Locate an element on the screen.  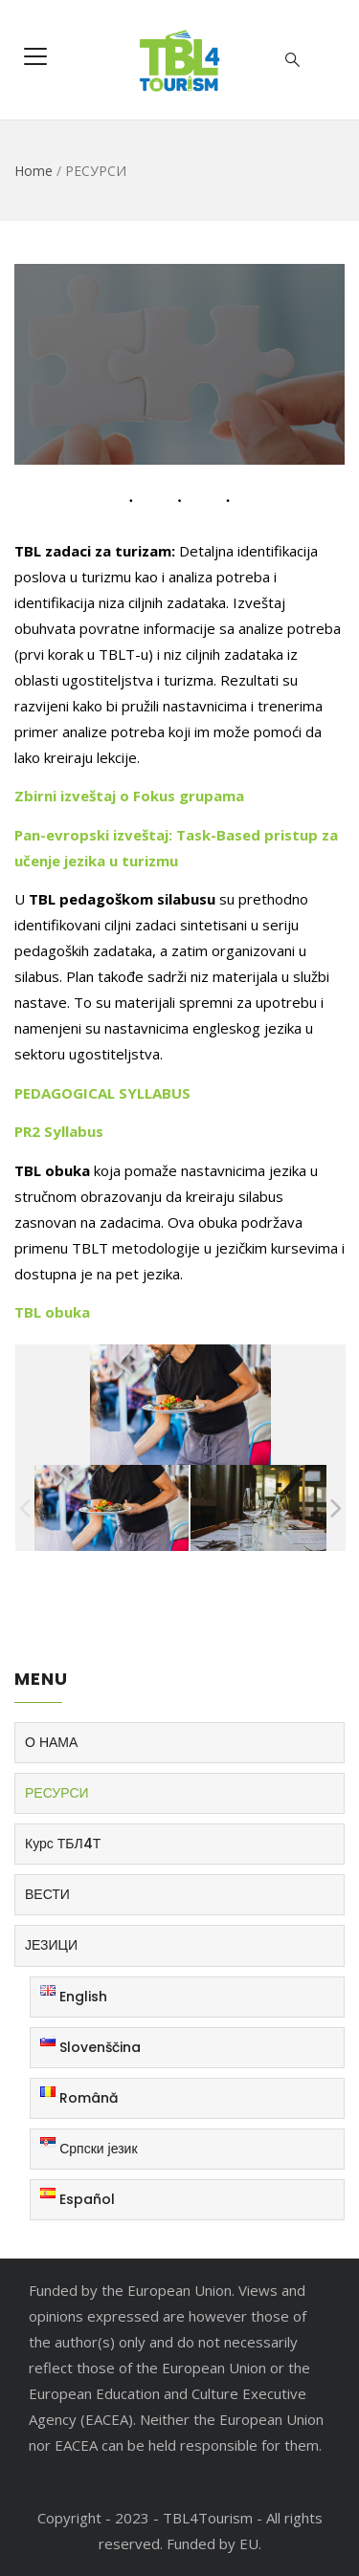
Курс ТБЛ4Т is located at coordinates (63, 1843).